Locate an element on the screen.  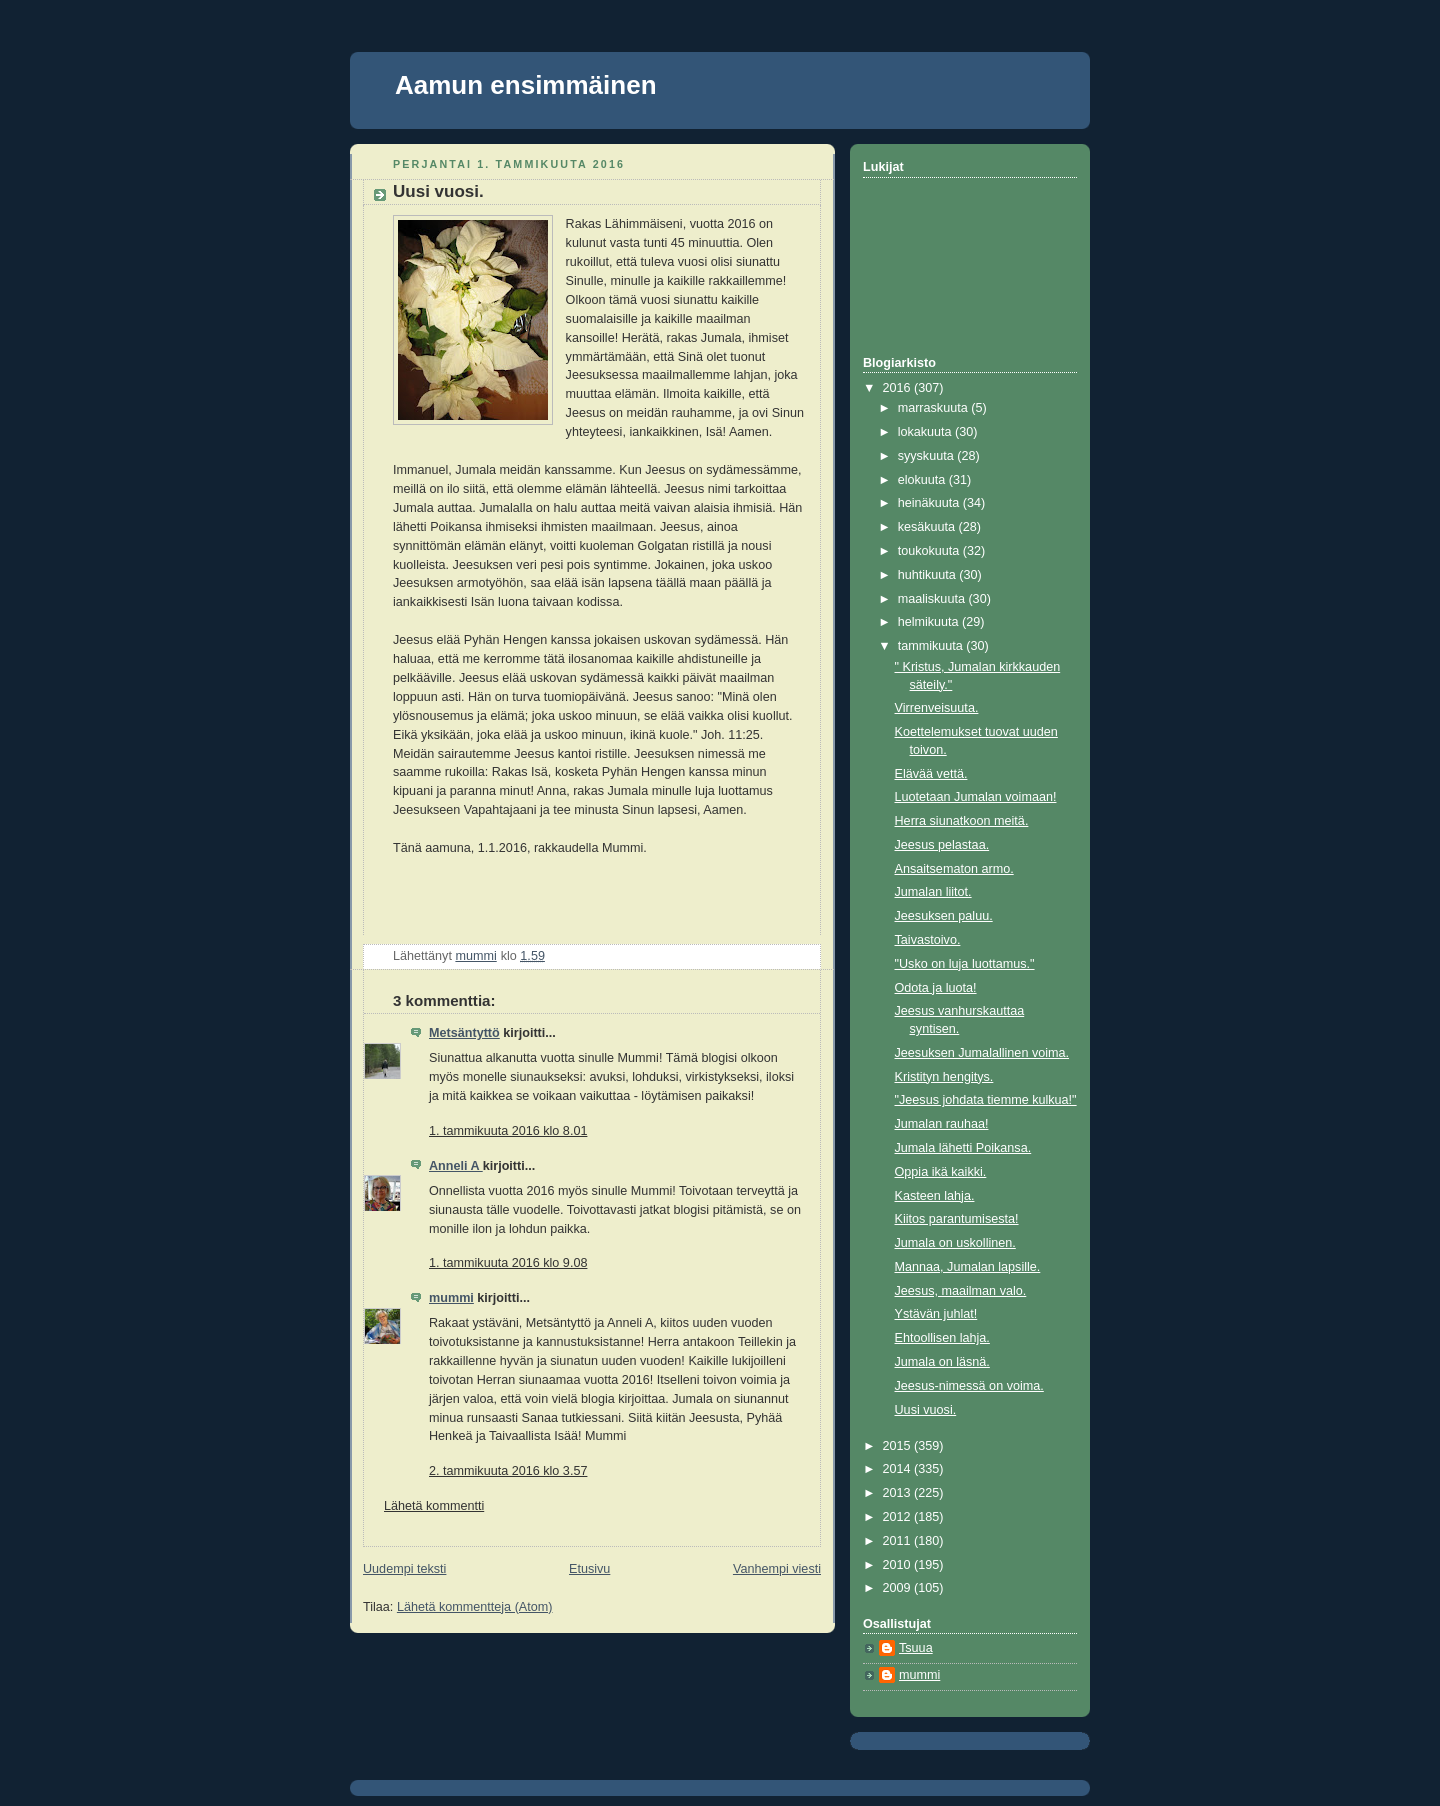
2011 is located at coordinates (899, 1541).